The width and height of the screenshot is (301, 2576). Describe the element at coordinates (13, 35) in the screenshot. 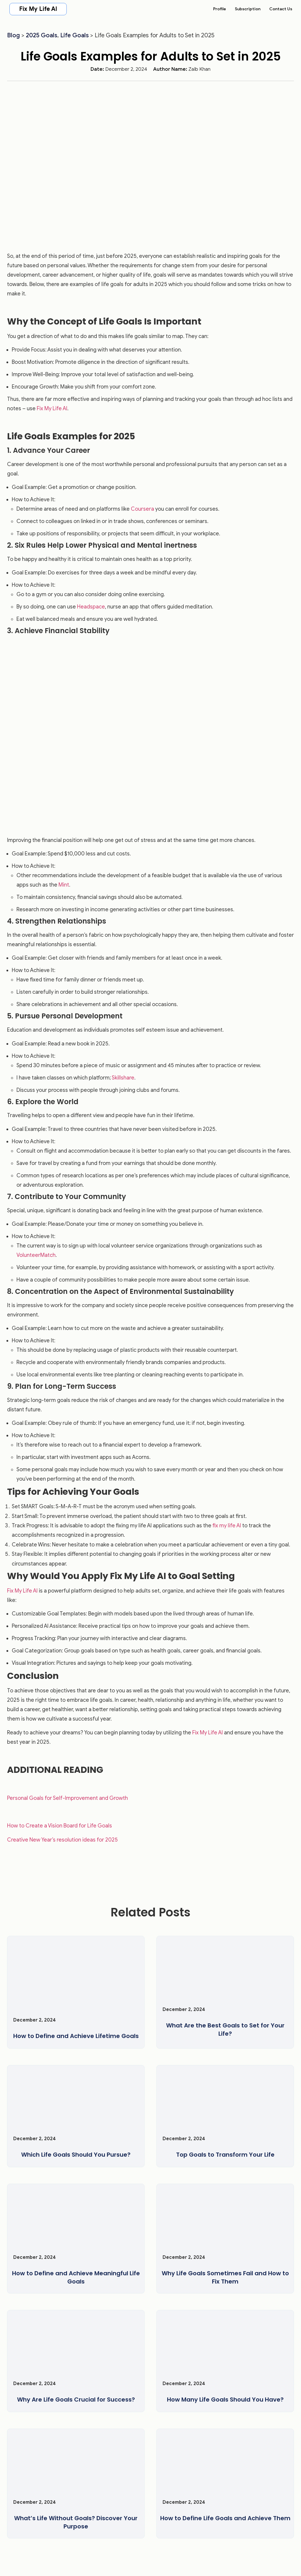

I see `Blog` at that location.